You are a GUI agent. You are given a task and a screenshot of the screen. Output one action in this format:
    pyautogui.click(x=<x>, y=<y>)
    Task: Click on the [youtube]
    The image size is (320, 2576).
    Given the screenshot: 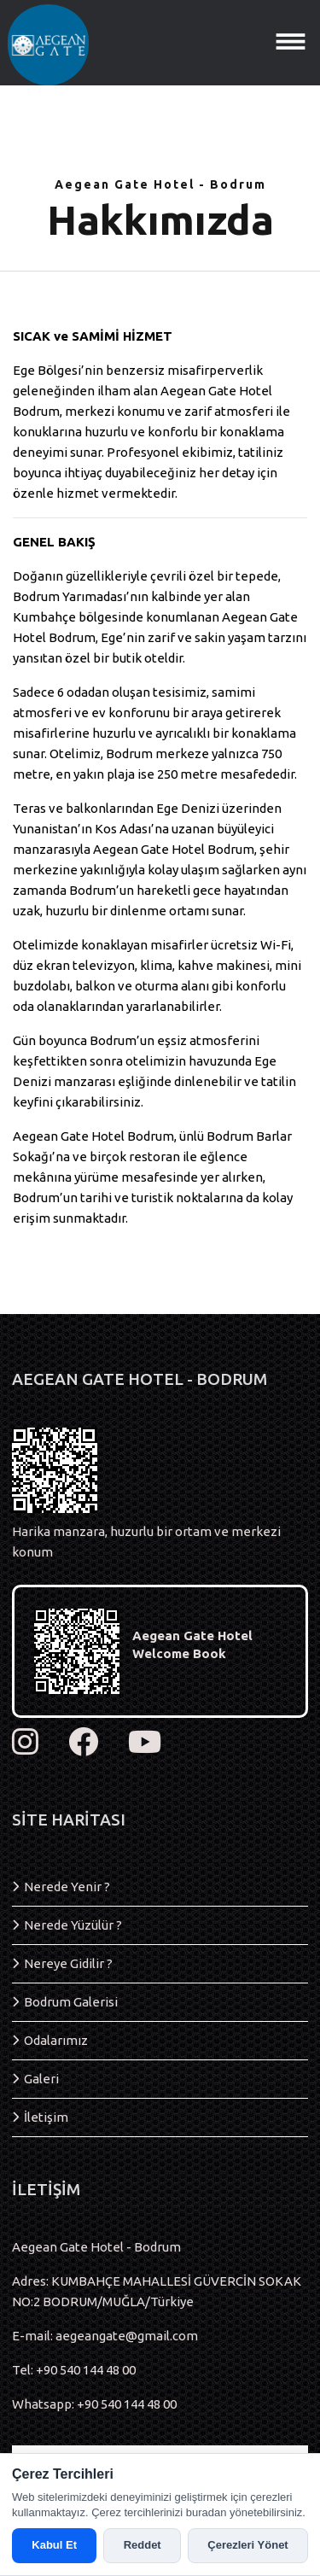 What is the action you would take?
    pyautogui.click(x=144, y=1742)
    